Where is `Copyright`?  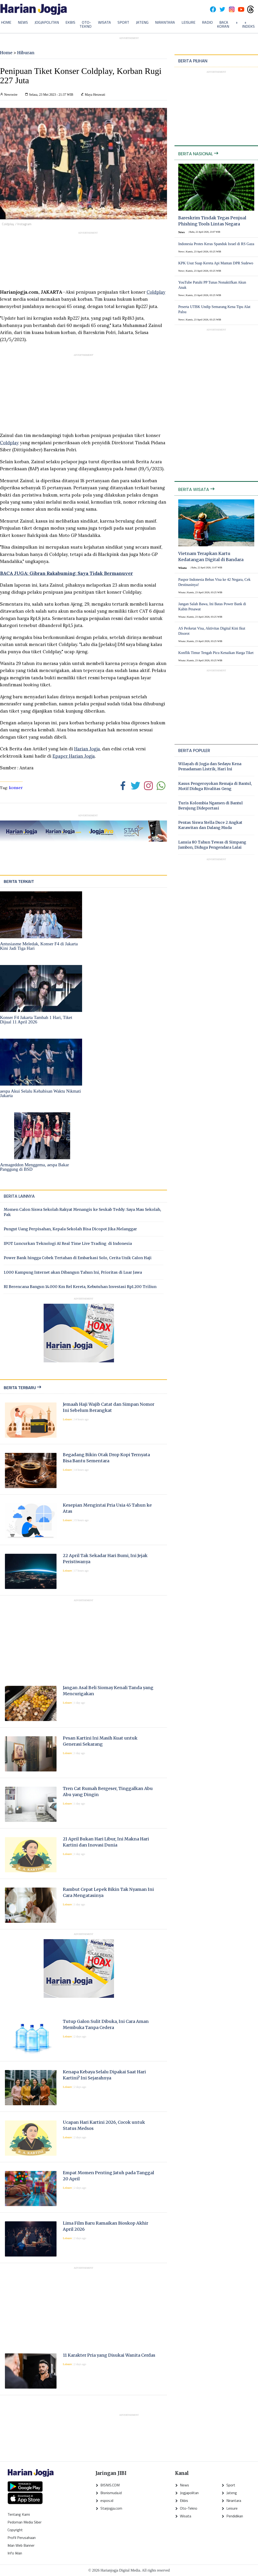
Copyright is located at coordinates (15, 2530).